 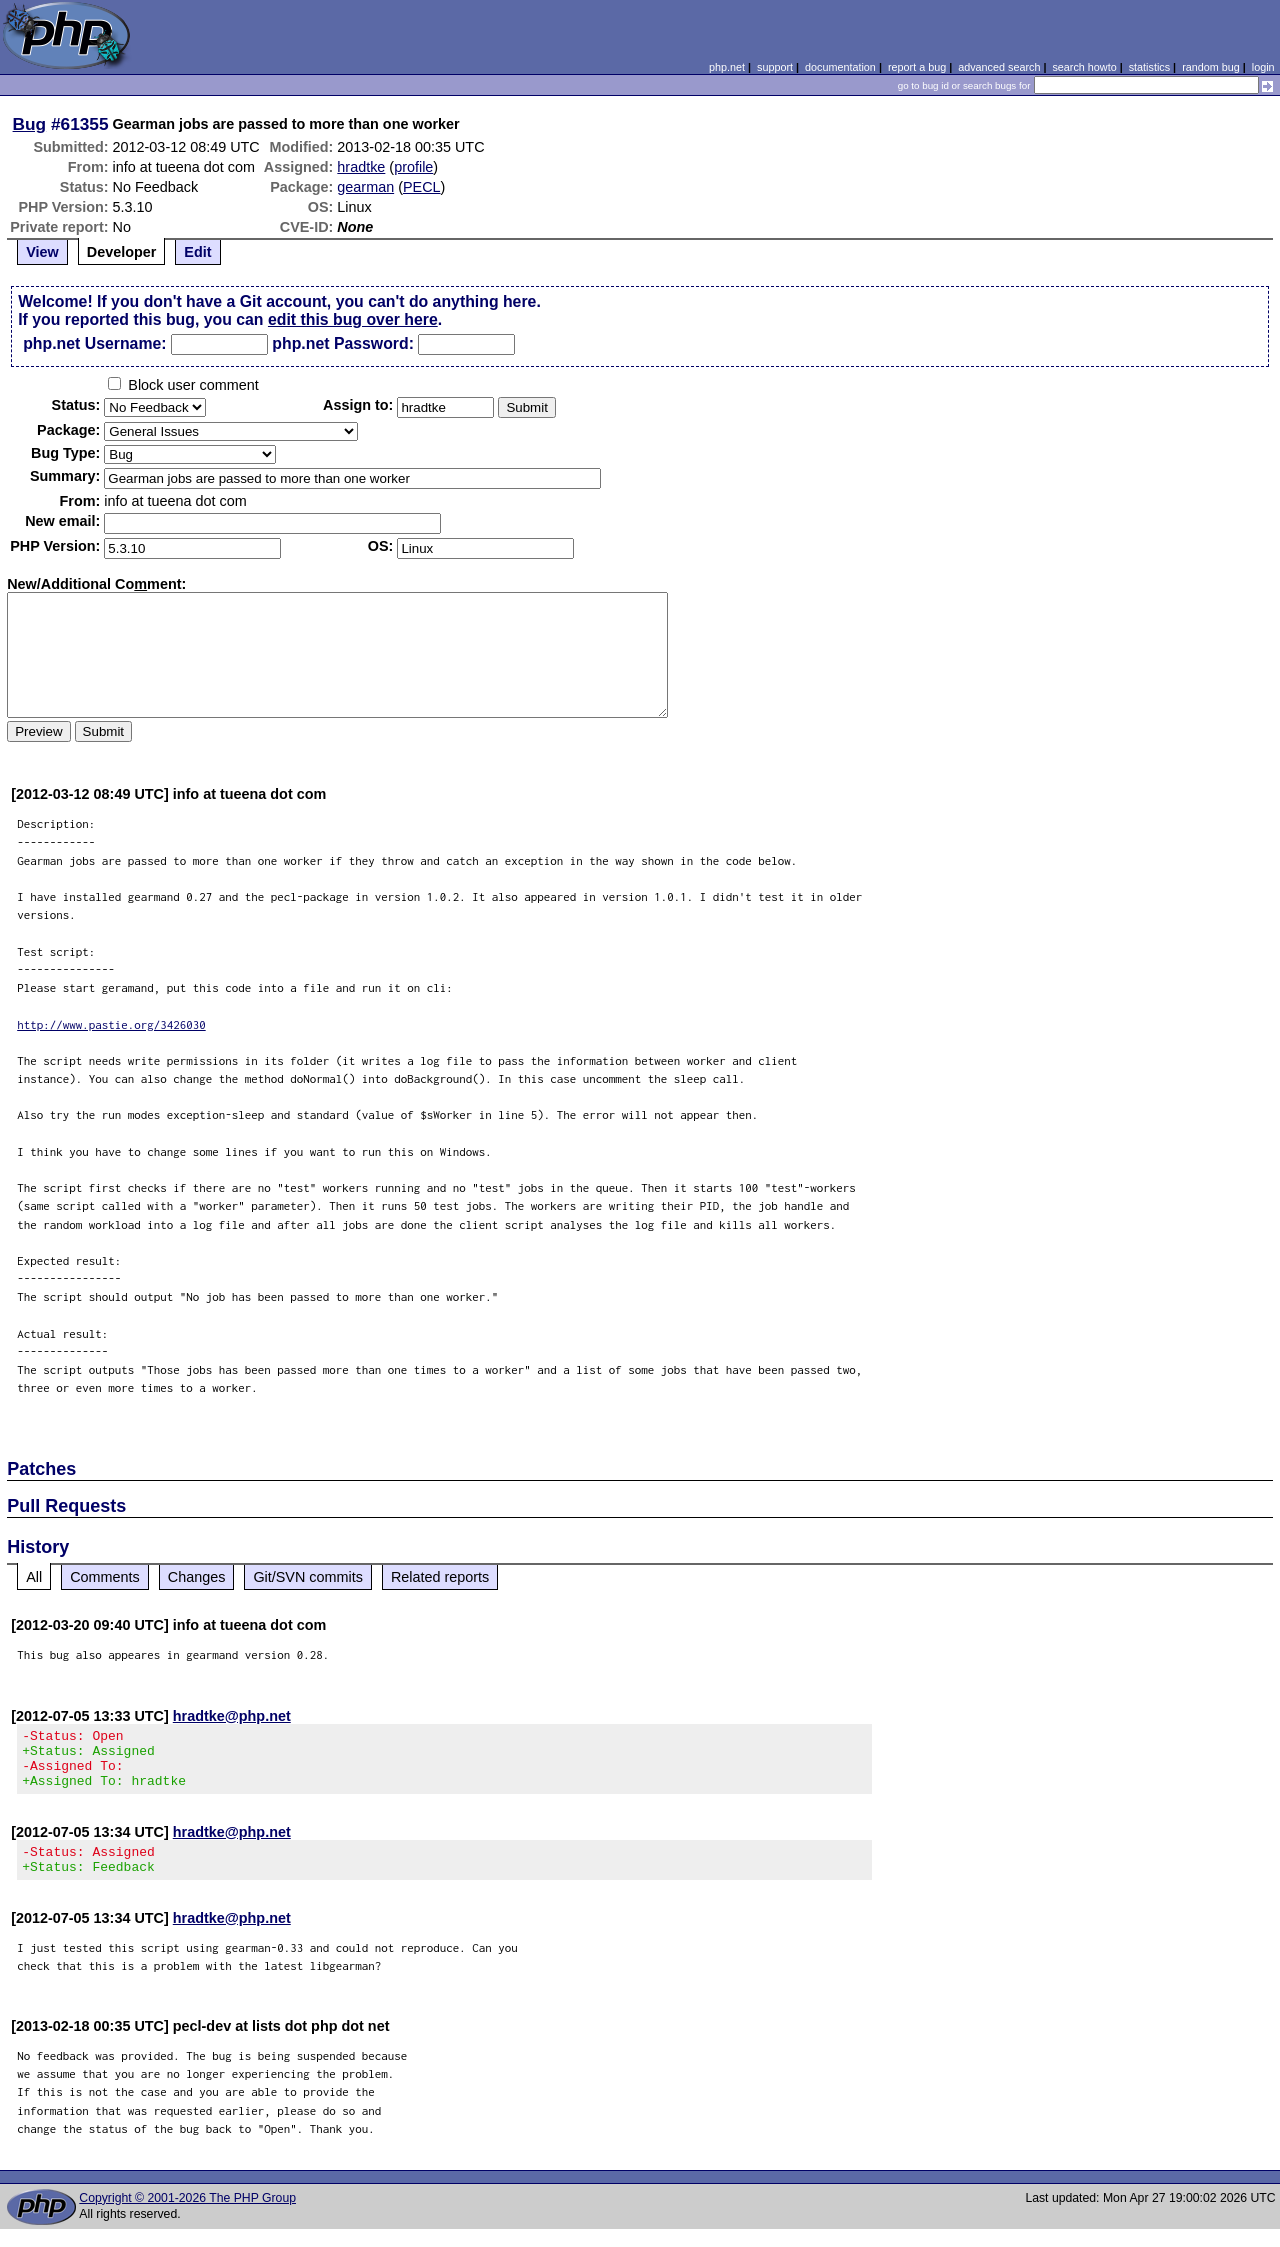 What do you see at coordinates (232, 1716) in the screenshot?
I see `hradtke@php.net` at bounding box center [232, 1716].